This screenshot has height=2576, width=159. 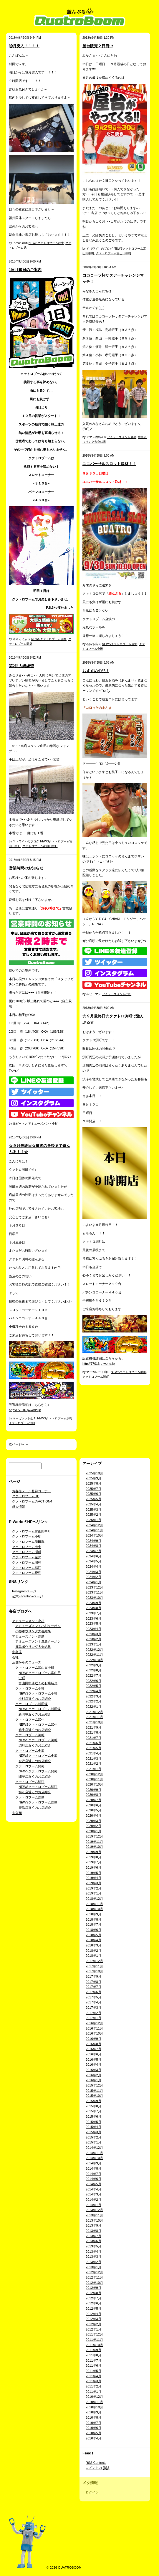 What do you see at coordinates (35, 1730) in the screenshot?
I see `武生店近くのお店紹介` at bounding box center [35, 1730].